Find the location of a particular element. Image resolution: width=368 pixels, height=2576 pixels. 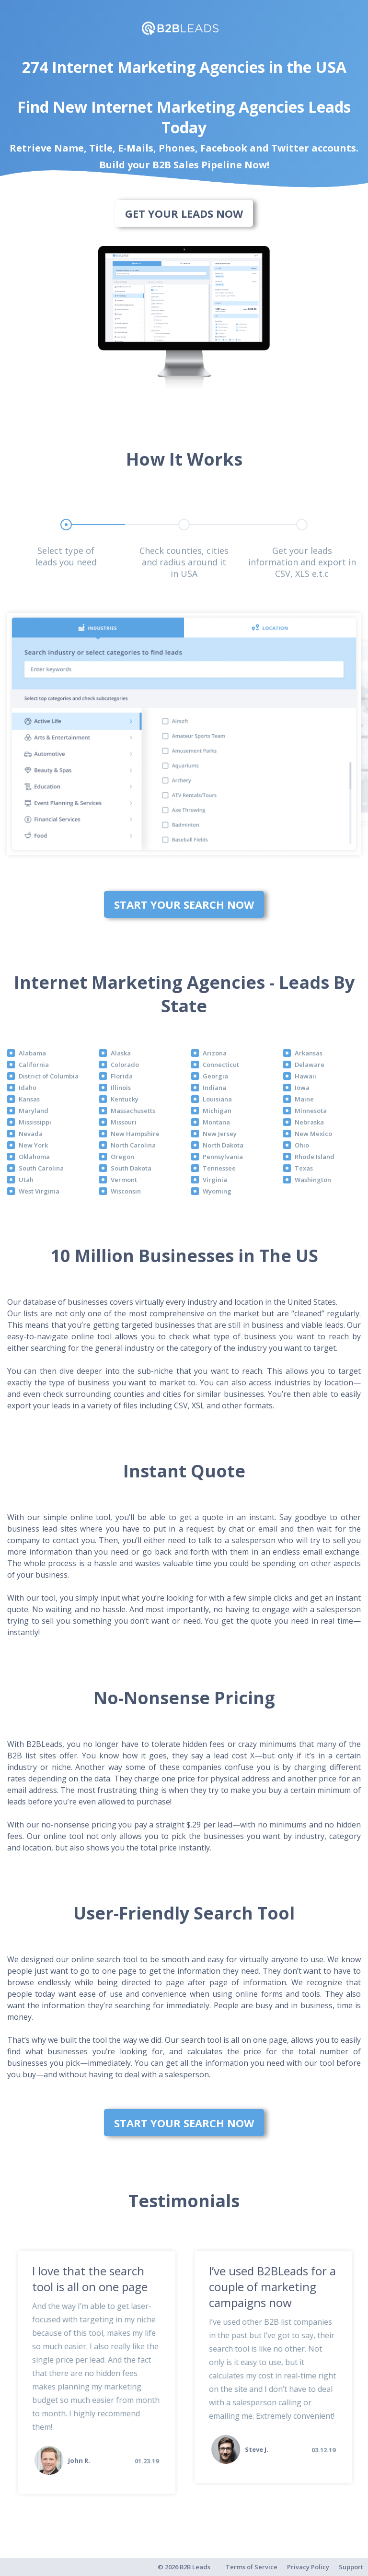

West Virginia is located at coordinates (39, 1191).